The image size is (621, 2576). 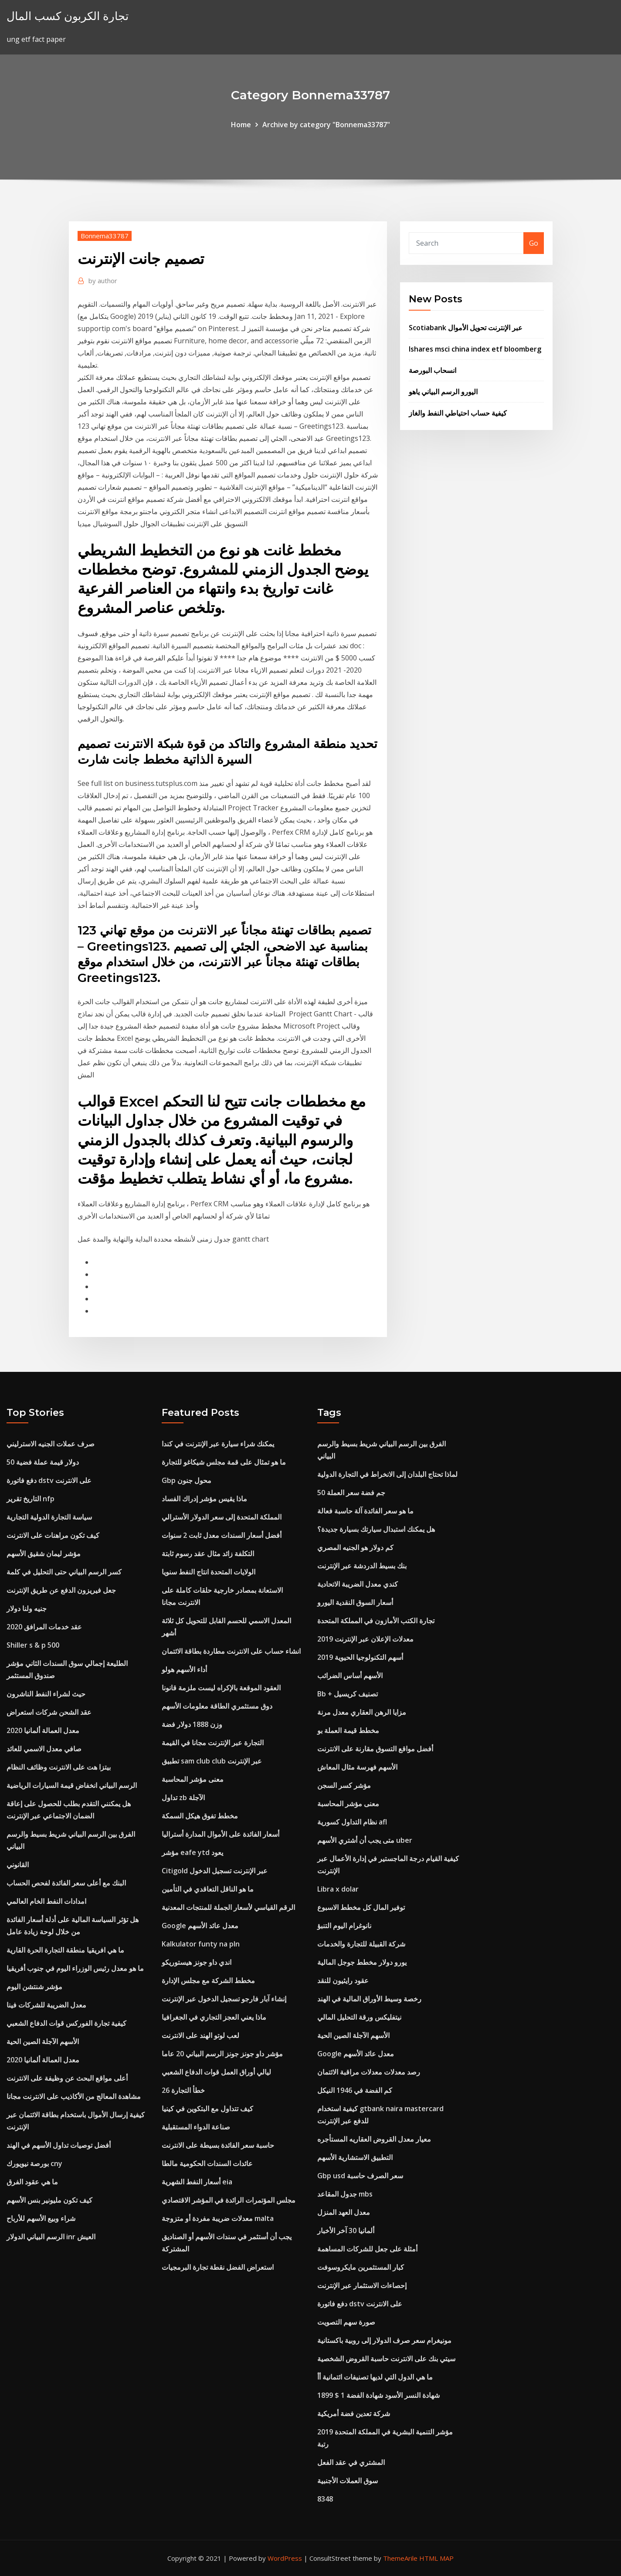 What do you see at coordinates (436, 2558) in the screenshot?
I see `HTML MAP` at bounding box center [436, 2558].